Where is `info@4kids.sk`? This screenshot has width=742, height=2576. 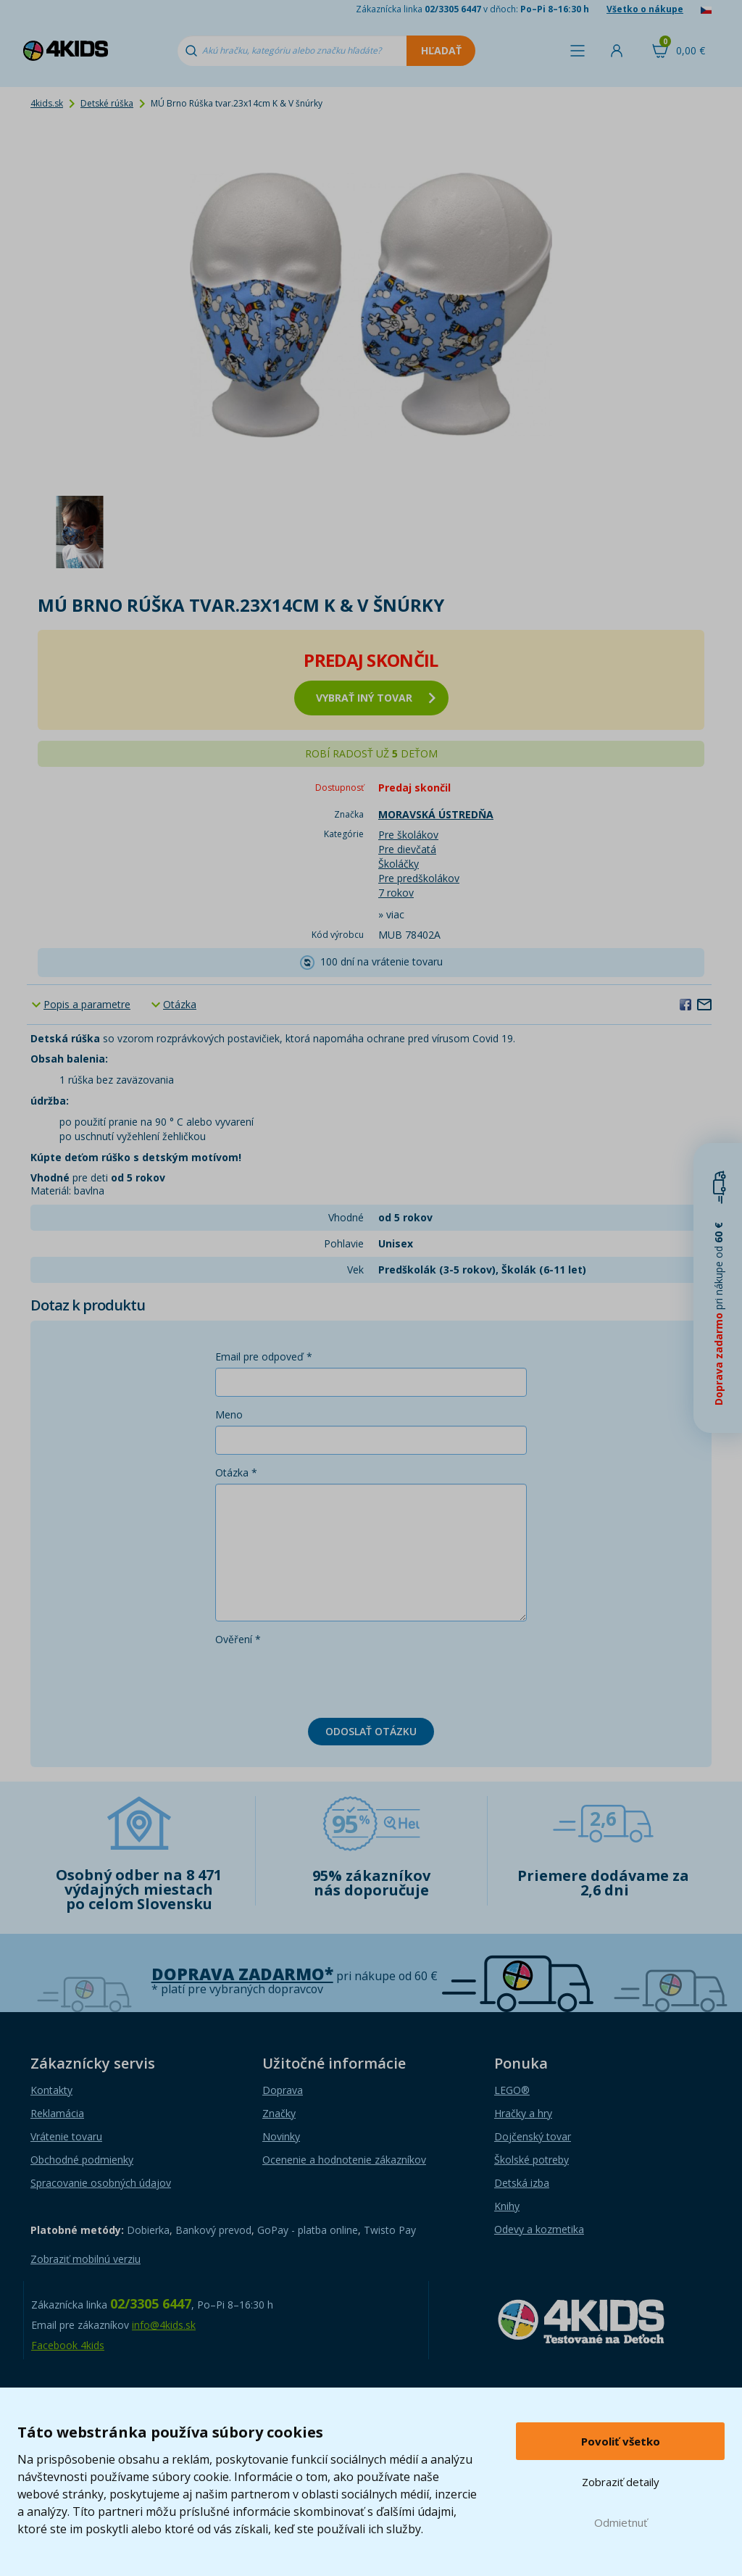
info@4kids.sk is located at coordinates (164, 2325).